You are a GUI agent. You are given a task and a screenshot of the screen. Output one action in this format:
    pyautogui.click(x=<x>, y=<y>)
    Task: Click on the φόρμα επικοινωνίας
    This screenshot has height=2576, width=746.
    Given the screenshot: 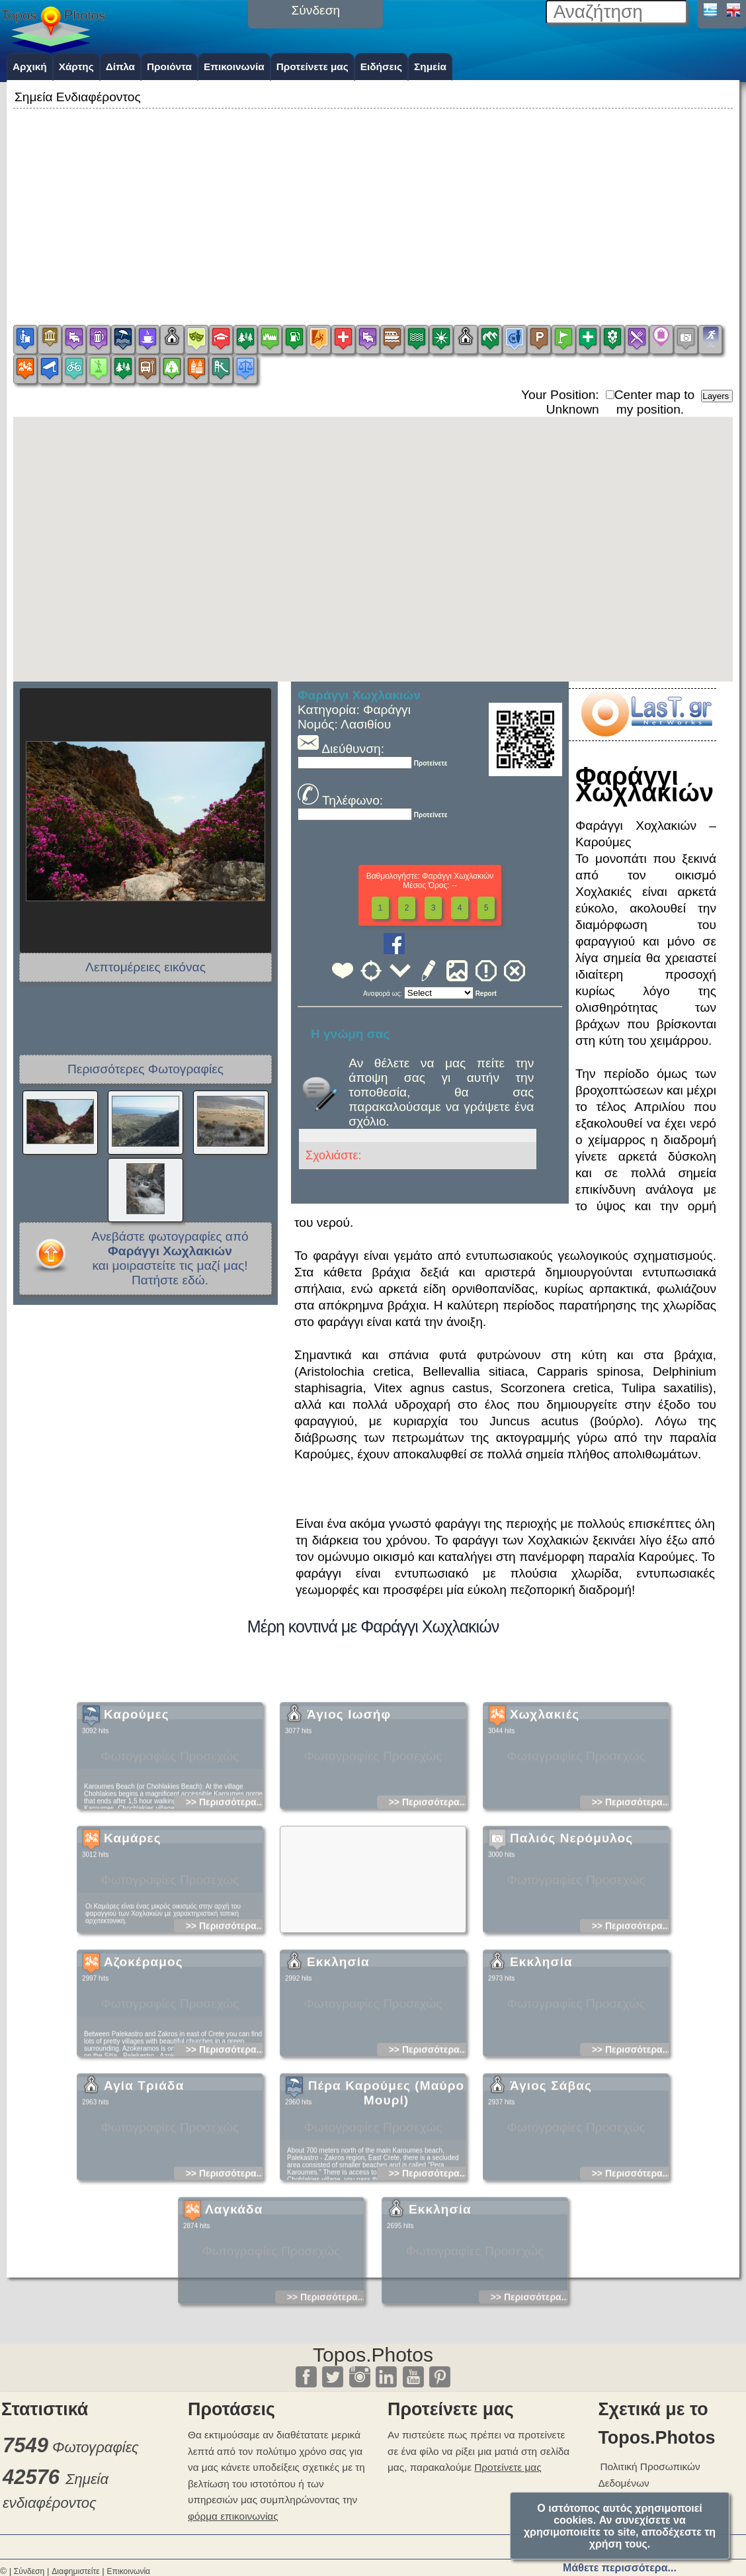 What is the action you would take?
    pyautogui.click(x=233, y=2516)
    